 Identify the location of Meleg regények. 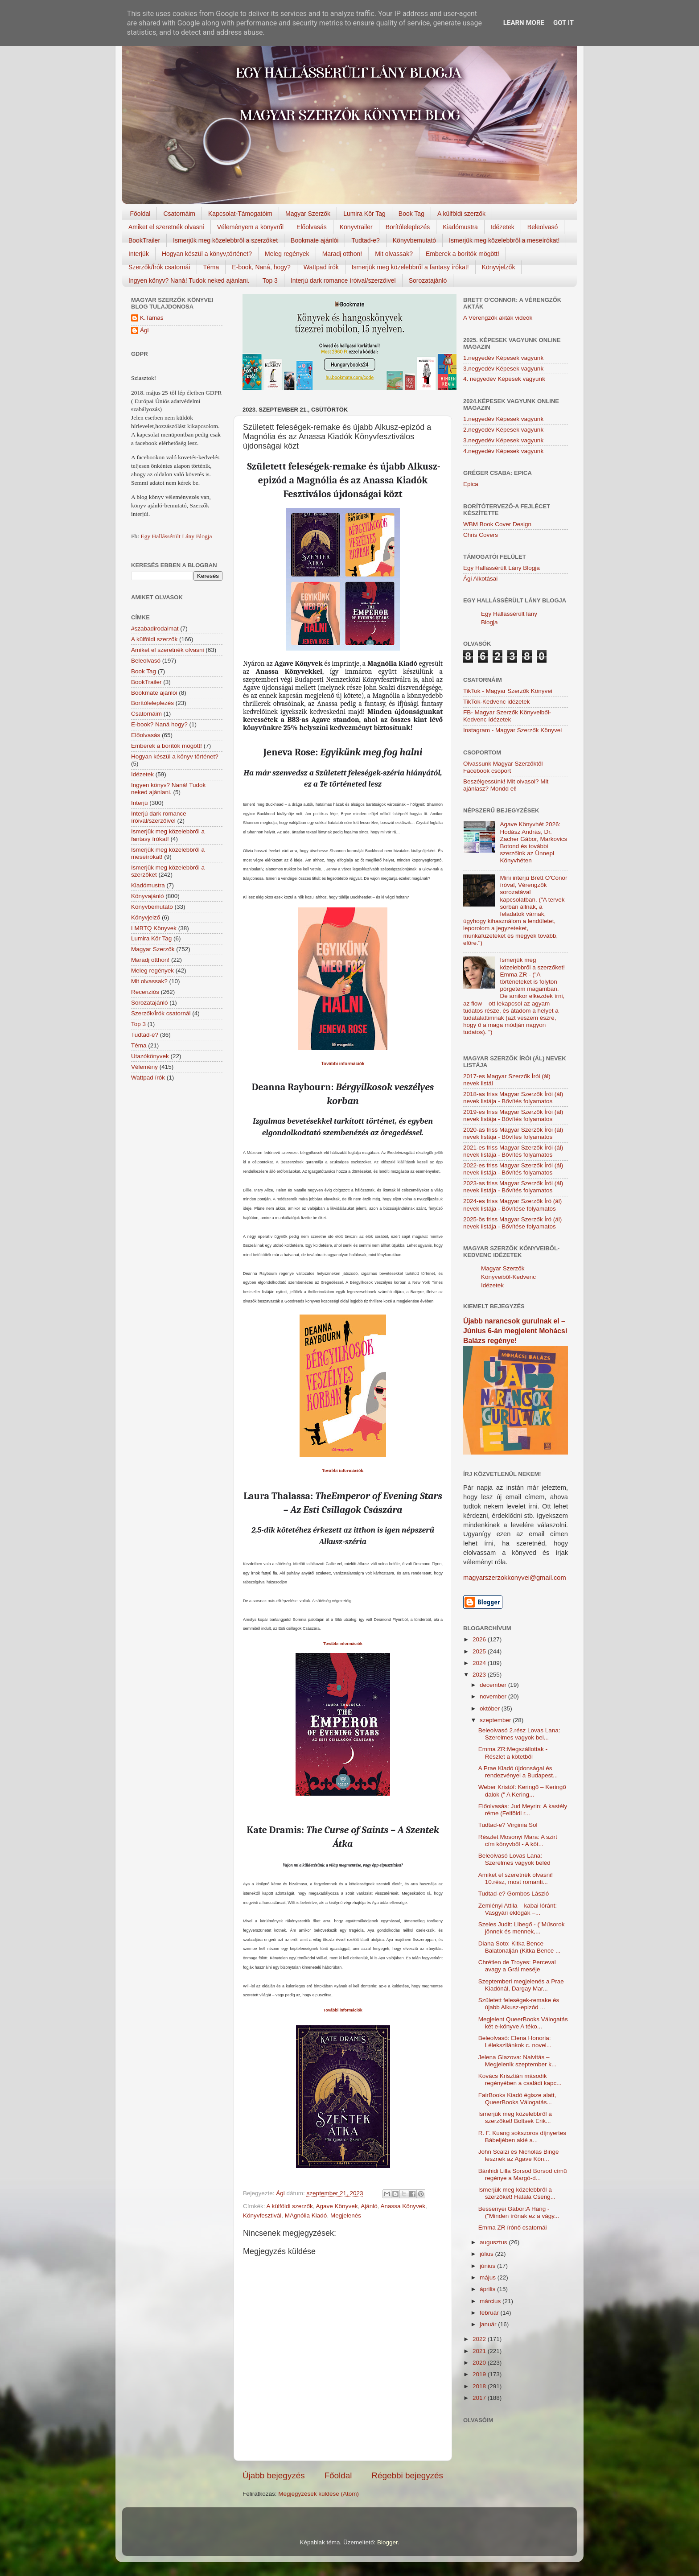
(287, 253).